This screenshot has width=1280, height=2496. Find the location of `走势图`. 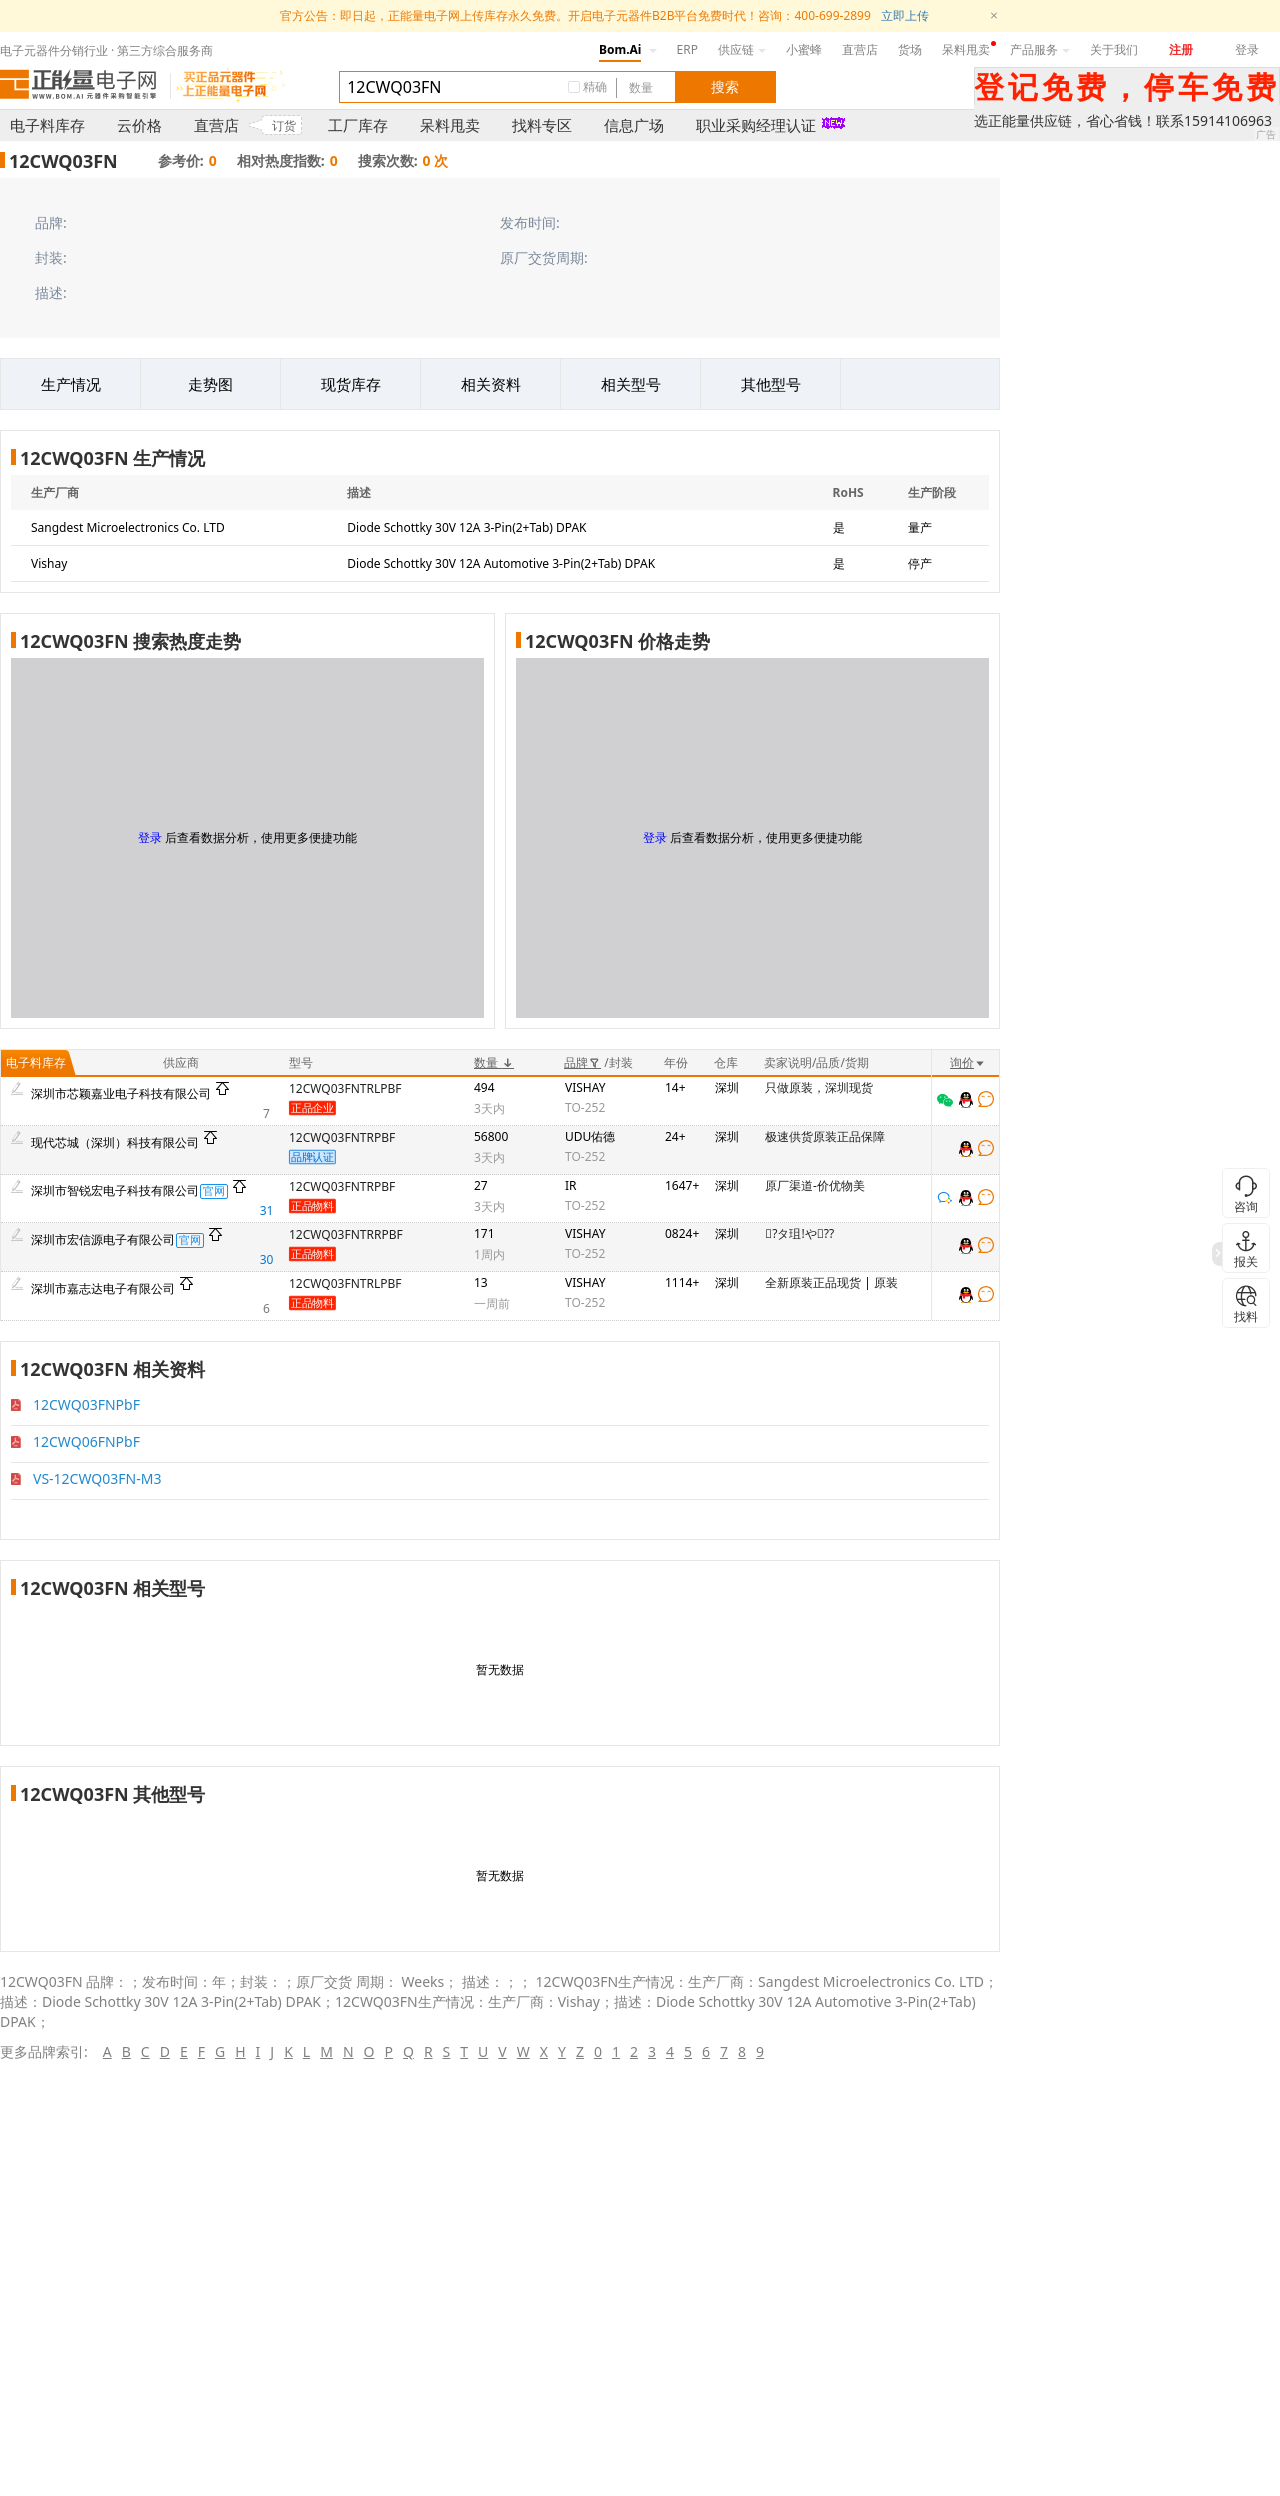

走势图 is located at coordinates (210, 384).